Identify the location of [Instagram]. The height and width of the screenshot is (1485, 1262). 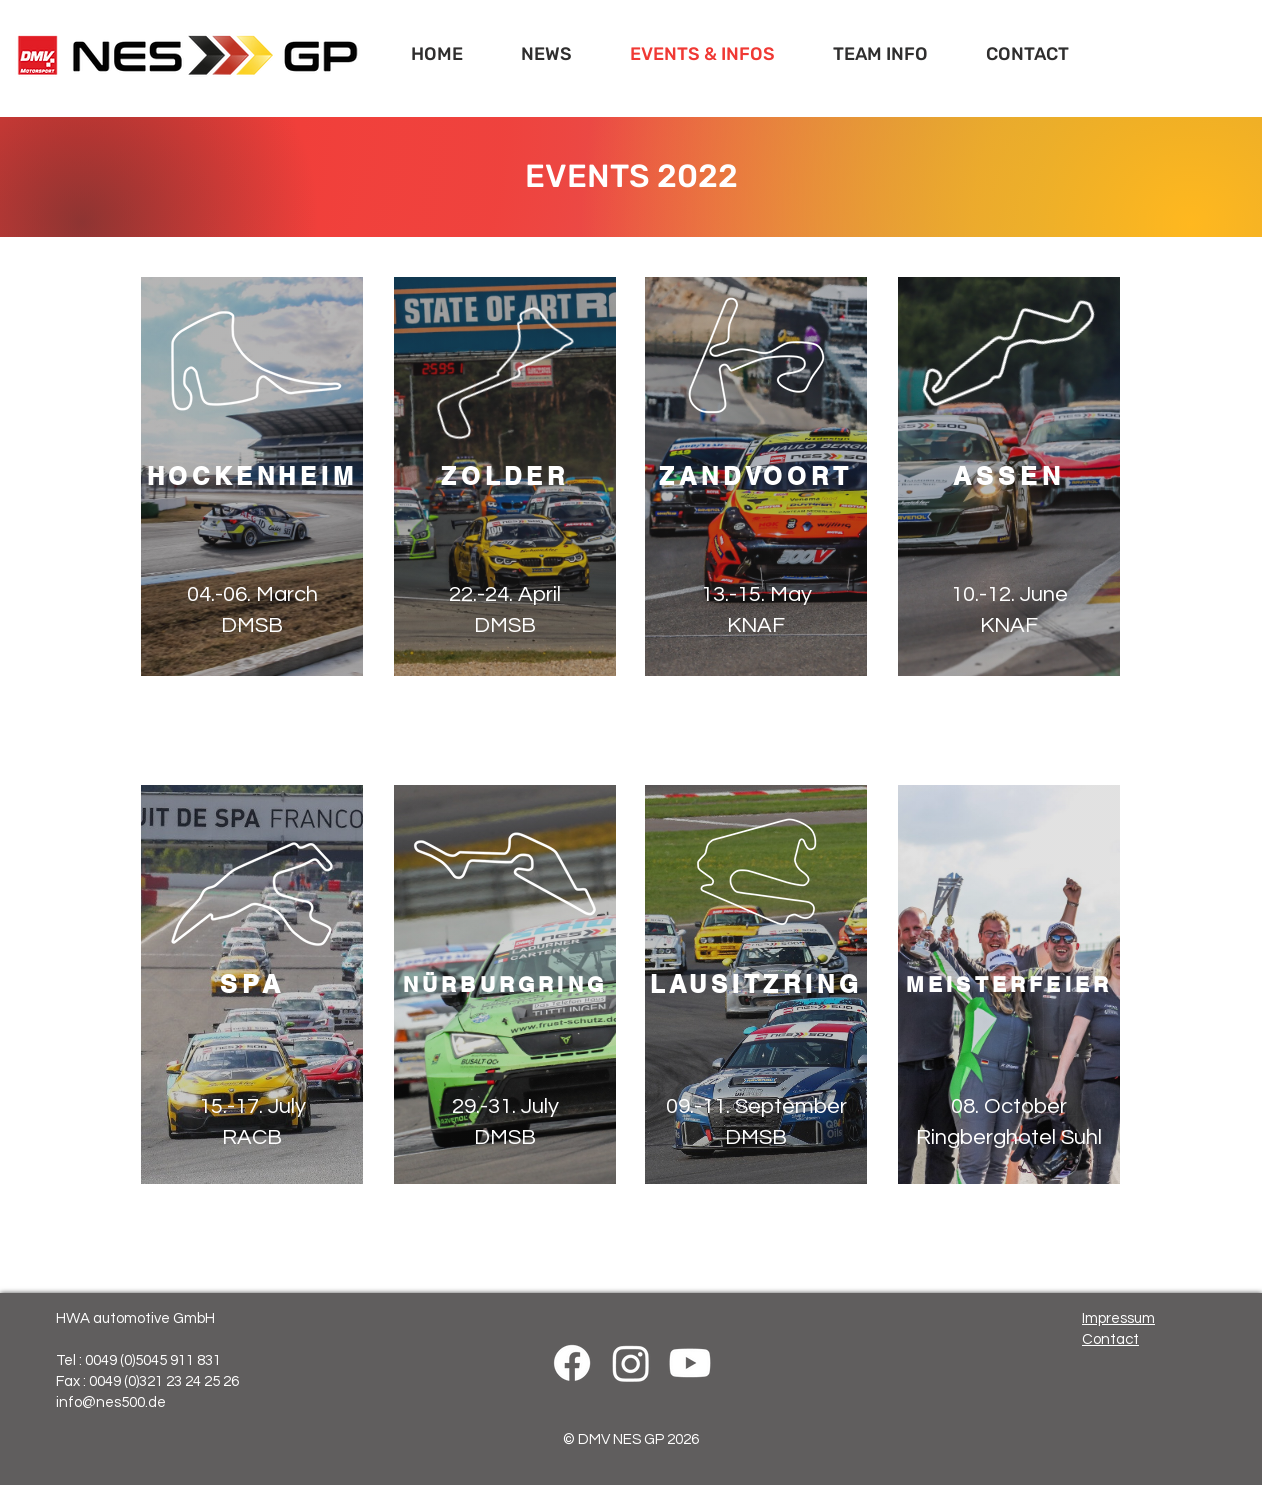
(631, 1363).